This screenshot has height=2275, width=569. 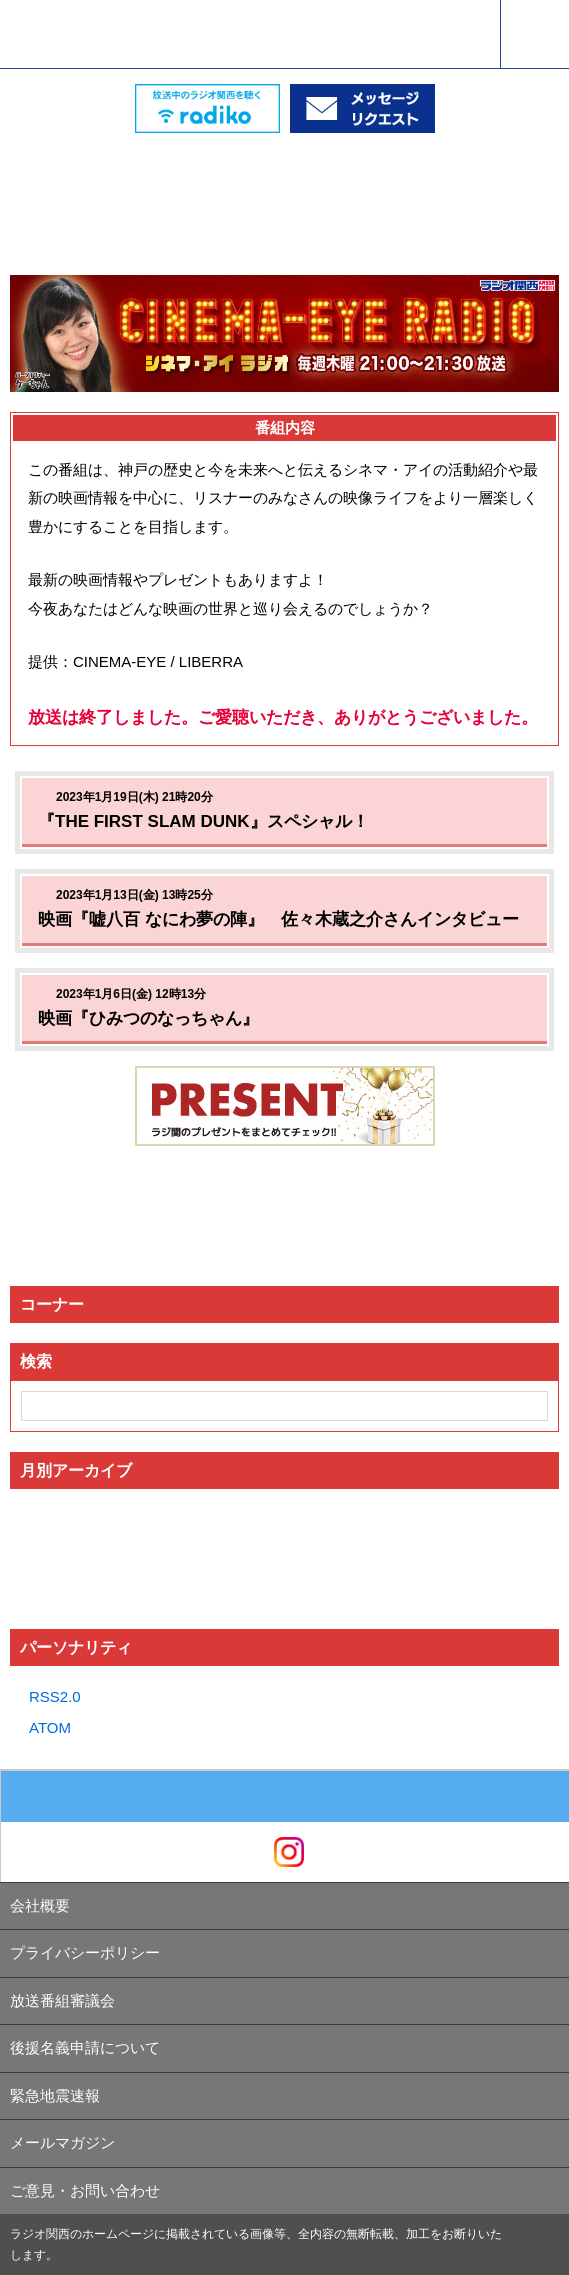 What do you see at coordinates (55, 1696) in the screenshot?
I see `RSS2.0` at bounding box center [55, 1696].